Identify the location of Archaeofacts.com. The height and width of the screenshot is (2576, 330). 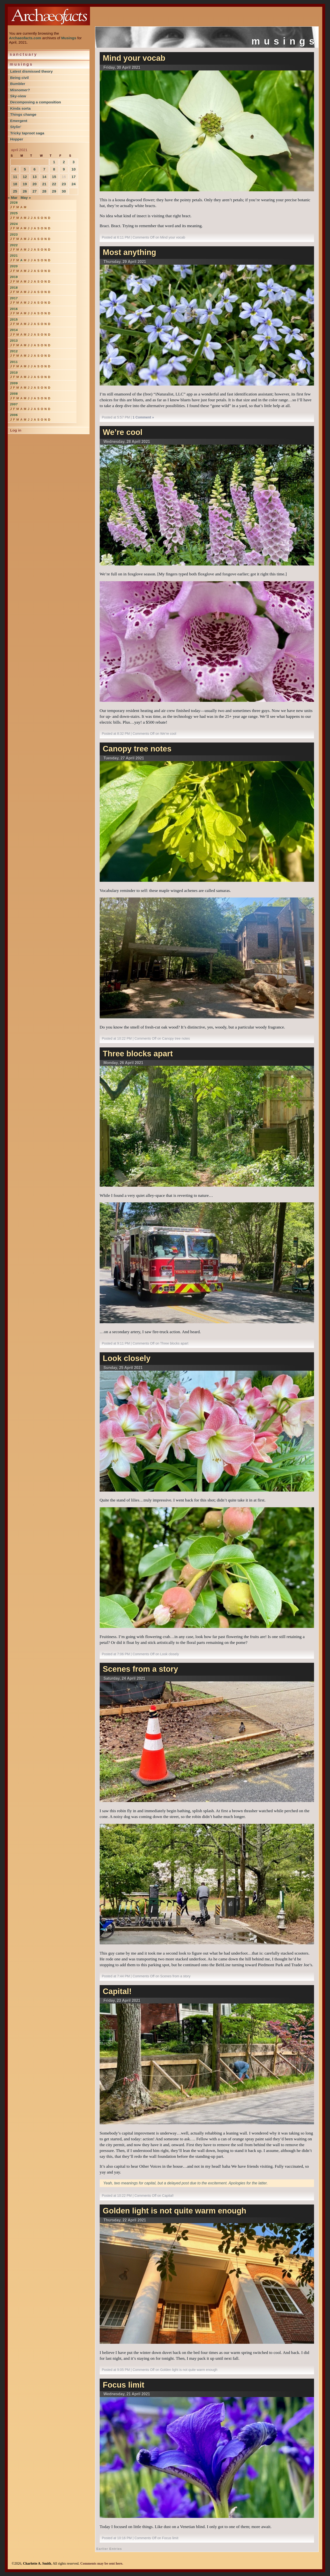
(25, 38).